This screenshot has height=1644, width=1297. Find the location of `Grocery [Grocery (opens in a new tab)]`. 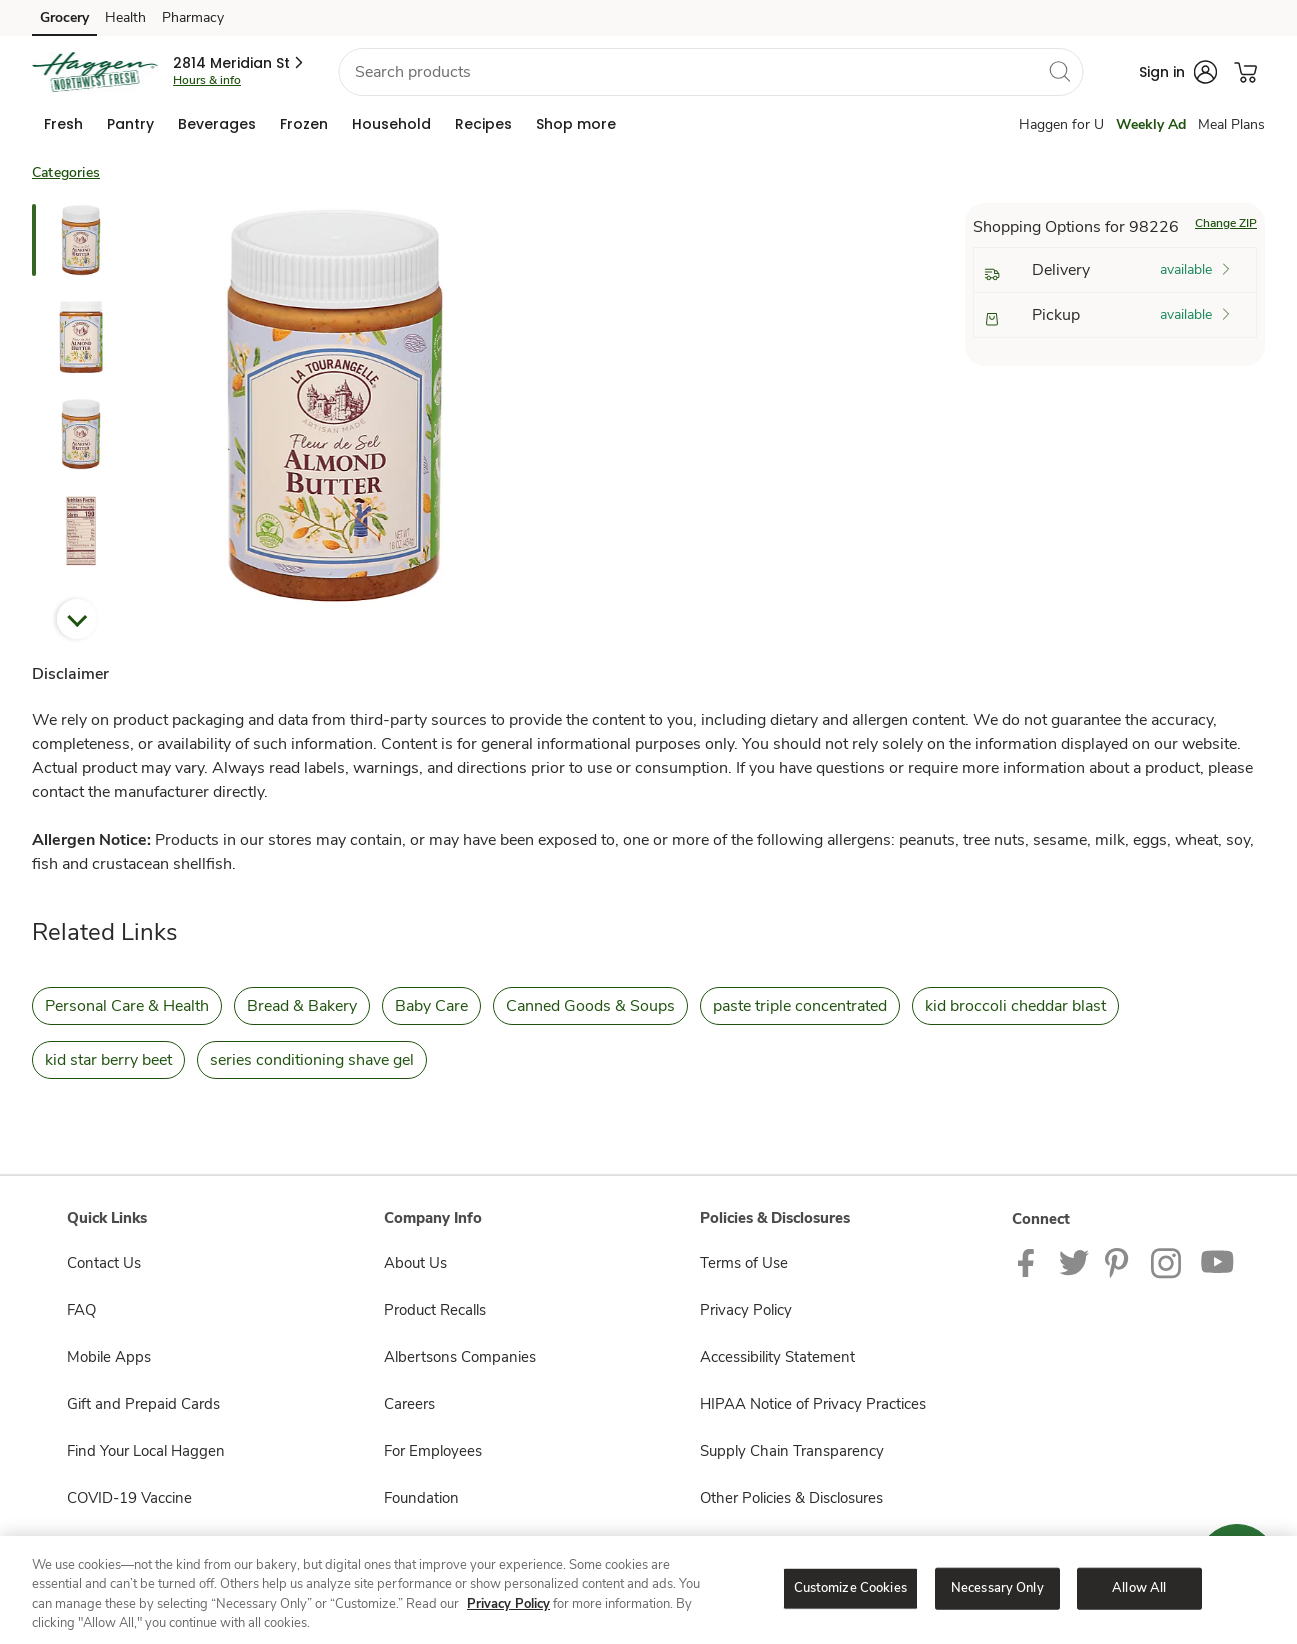

Grocery [Grocery (opens in a new tab)] is located at coordinates (64, 17).